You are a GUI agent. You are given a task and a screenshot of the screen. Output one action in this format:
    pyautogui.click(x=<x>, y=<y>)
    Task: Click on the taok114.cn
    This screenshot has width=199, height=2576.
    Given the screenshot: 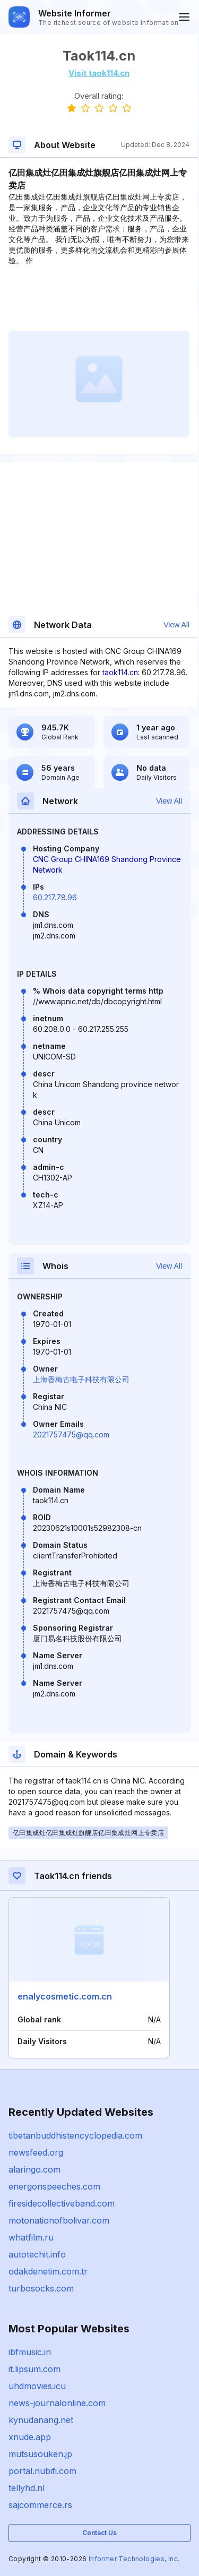 What is the action you would take?
    pyautogui.click(x=120, y=672)
    